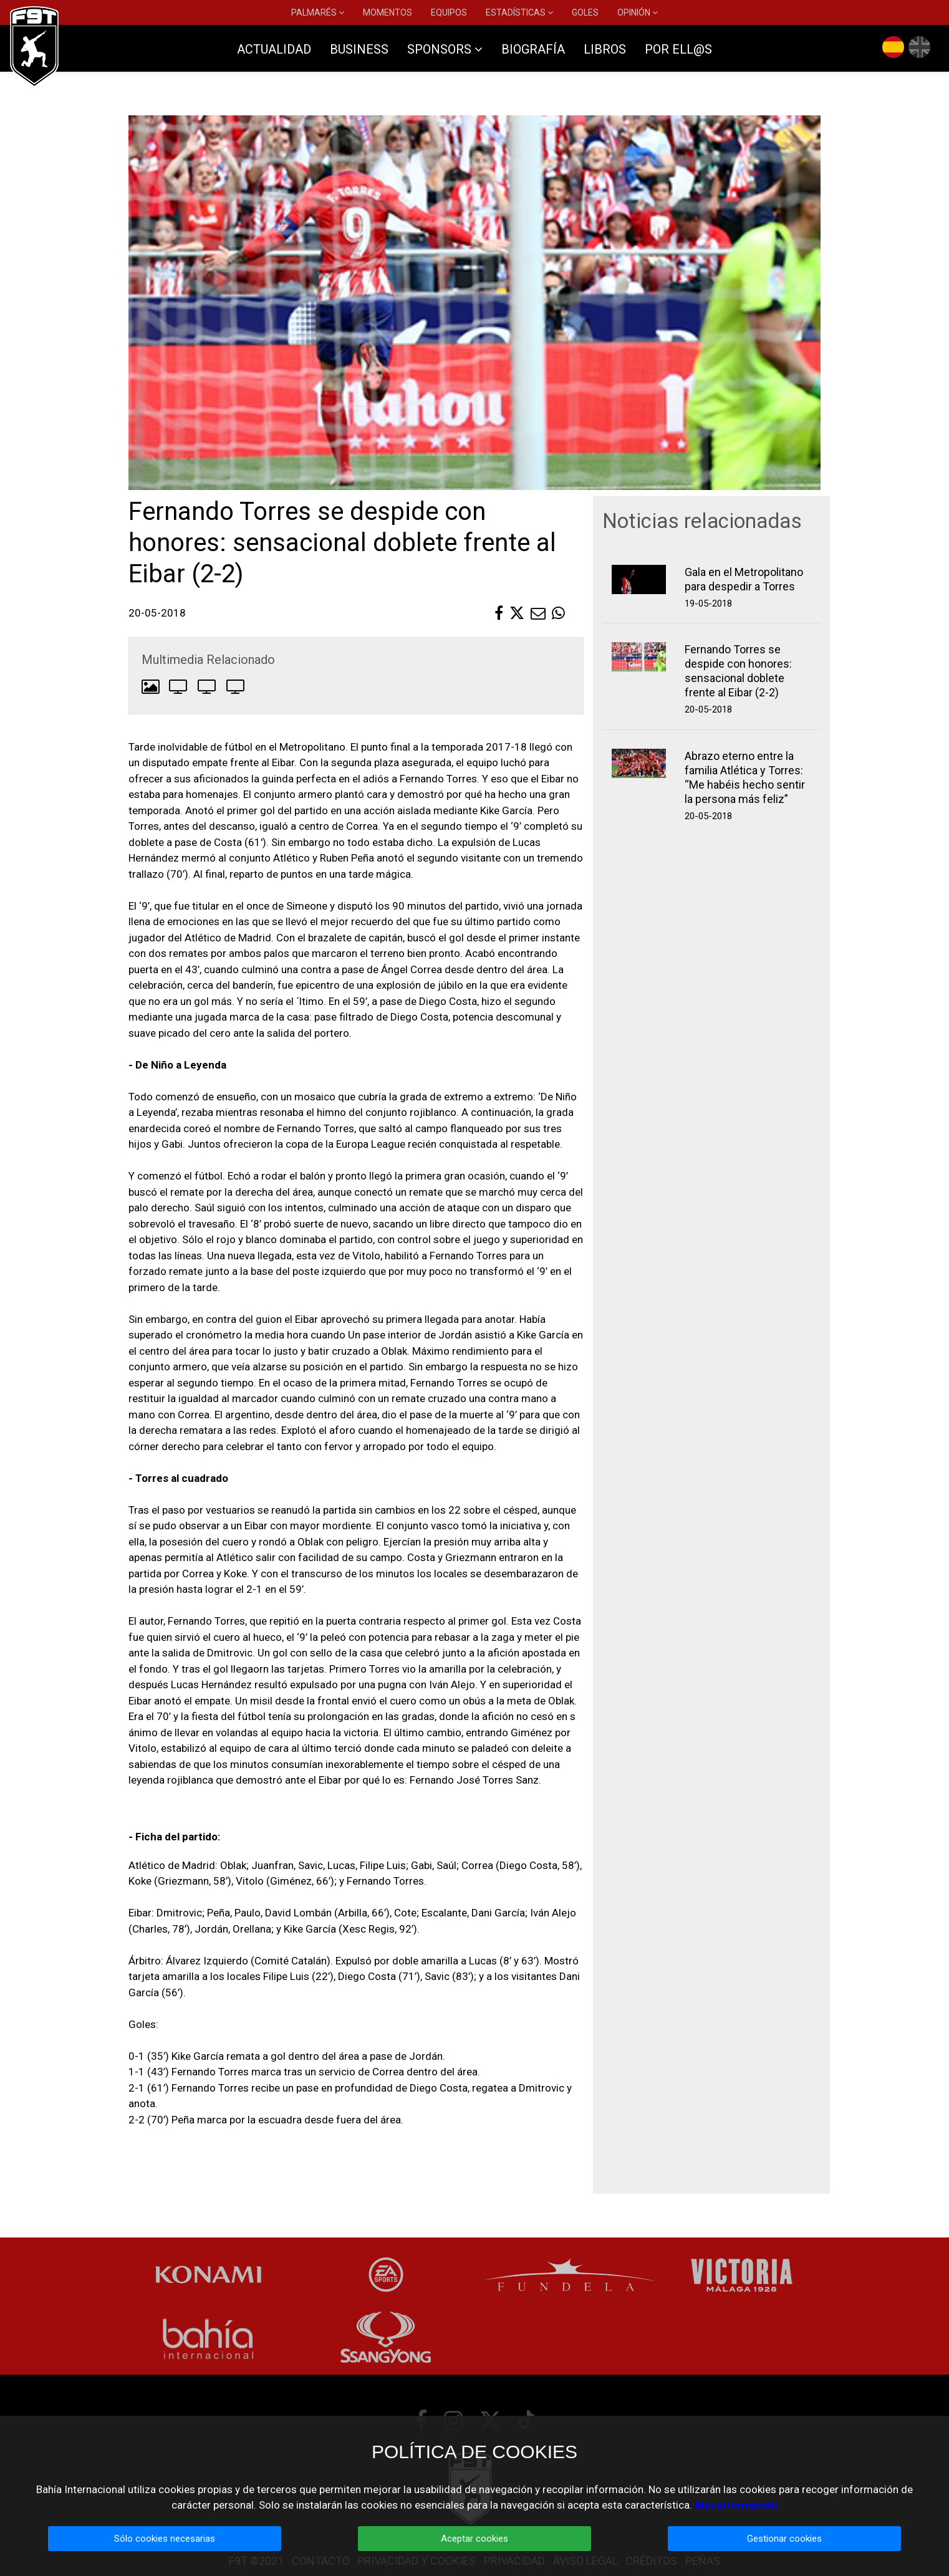  I want to click on LIBROS, so click(605, 49).